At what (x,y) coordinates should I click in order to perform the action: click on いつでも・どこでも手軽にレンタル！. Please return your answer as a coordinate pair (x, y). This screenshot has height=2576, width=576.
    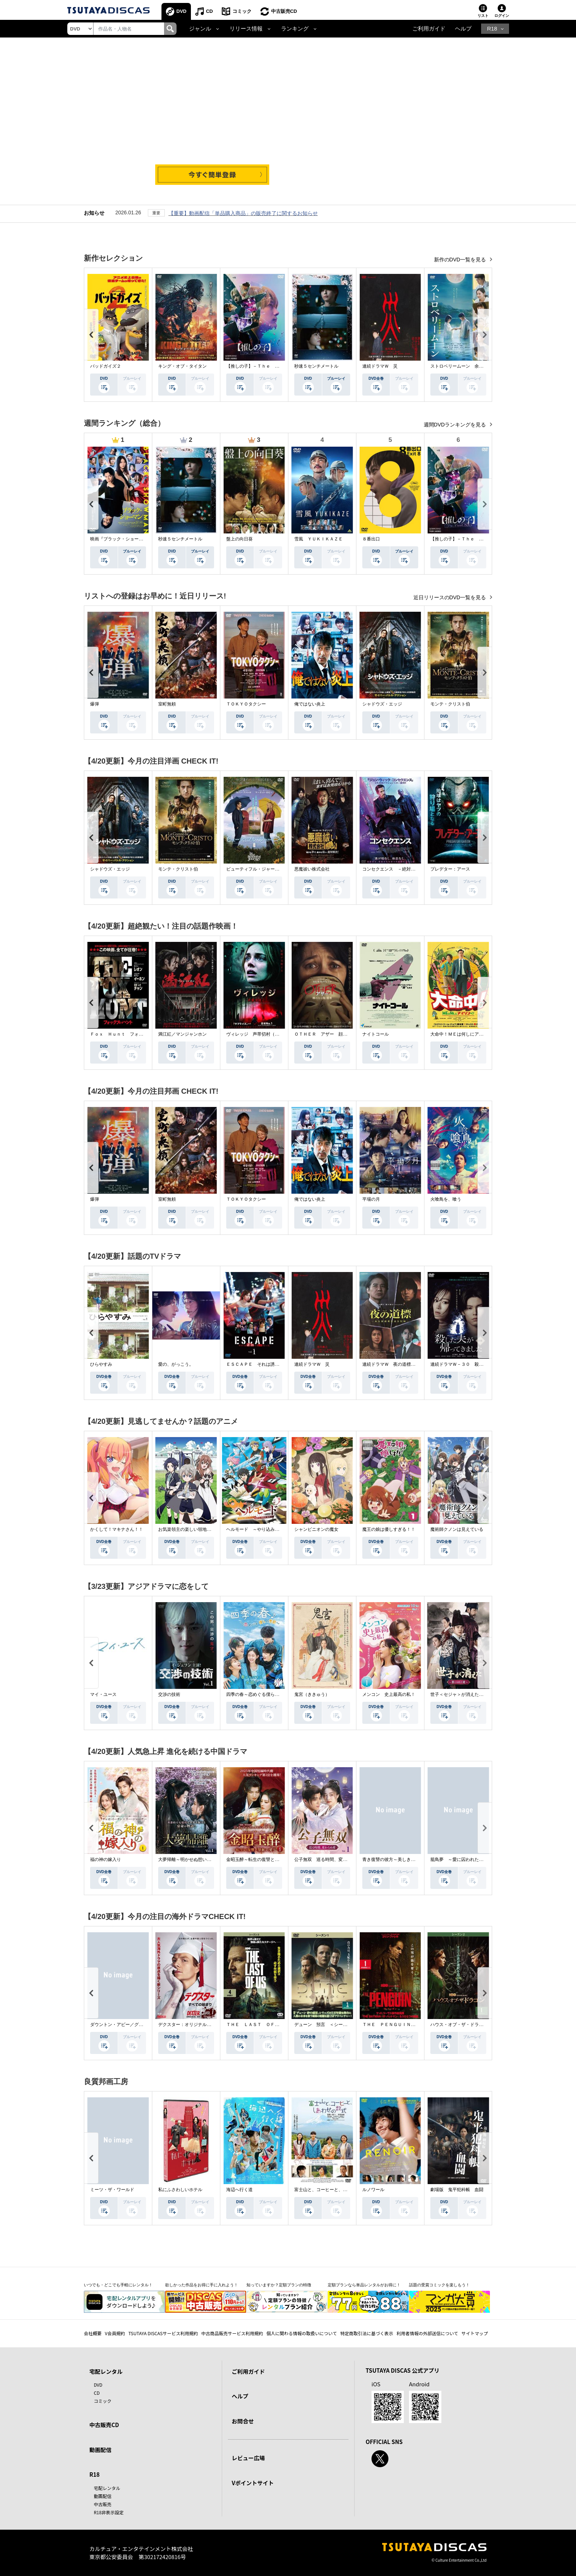
    Looking at the image, I should click on (118, 2285).